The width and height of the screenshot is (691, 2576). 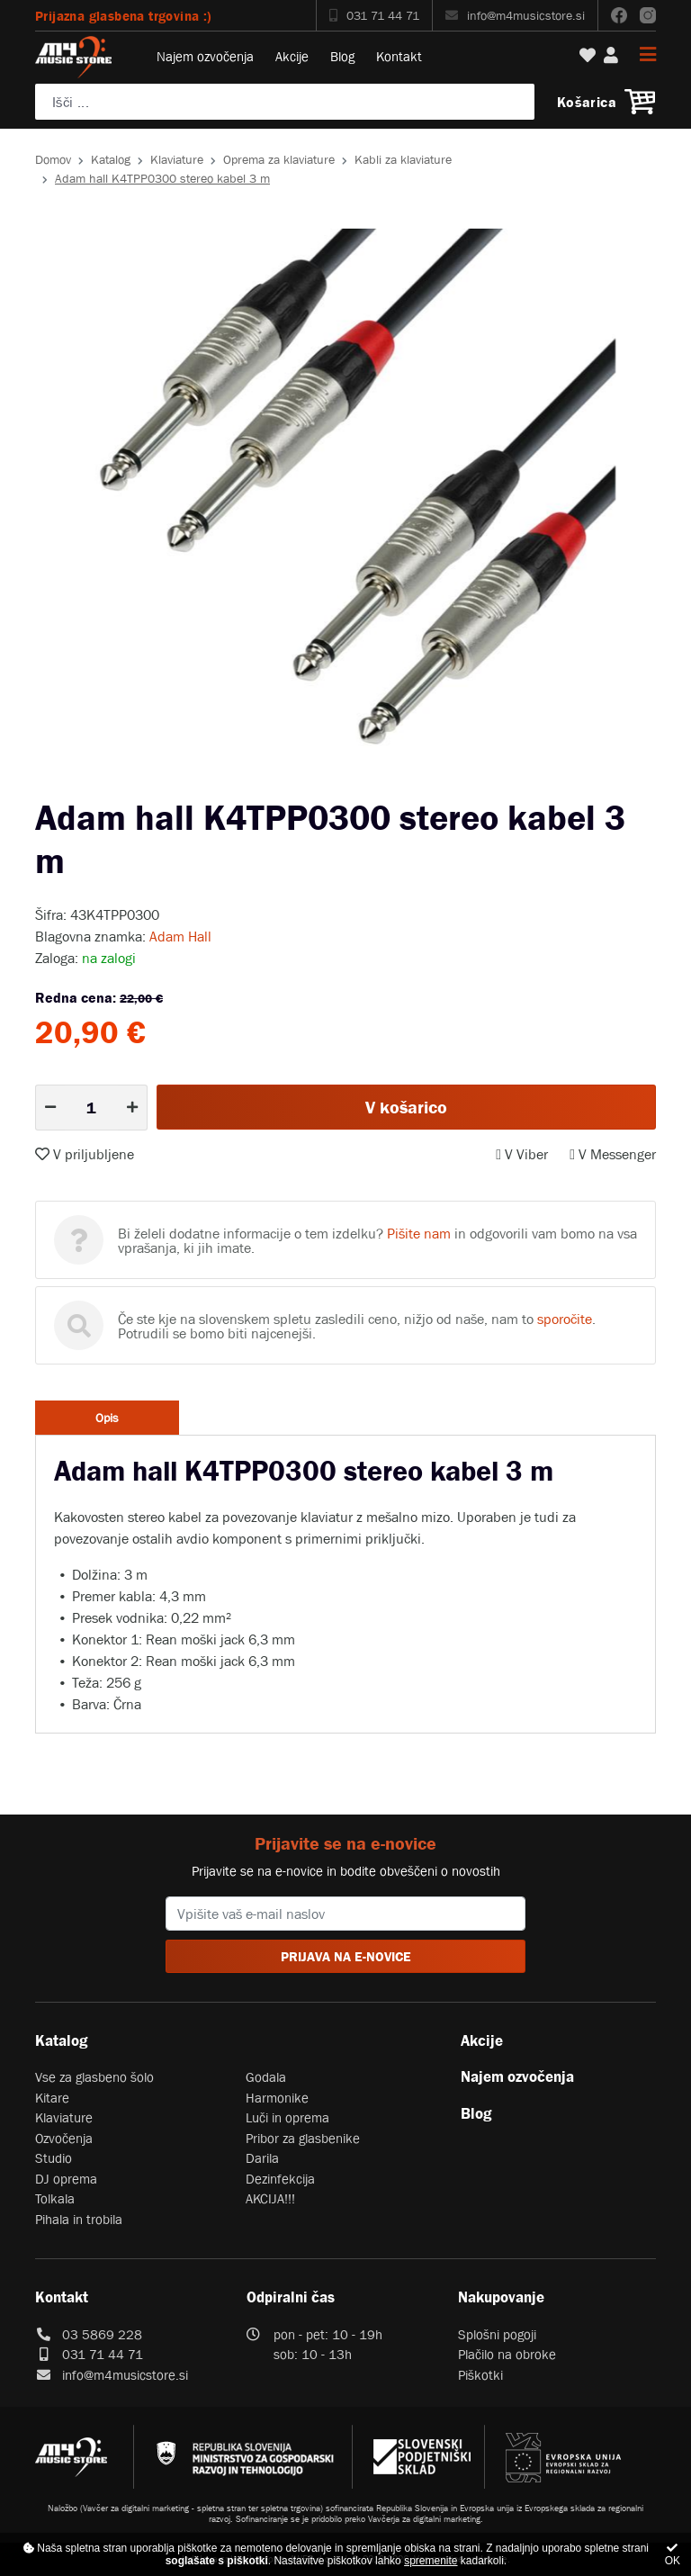 I want to click on Splošni pogoji, so click(x=497, y=2334).